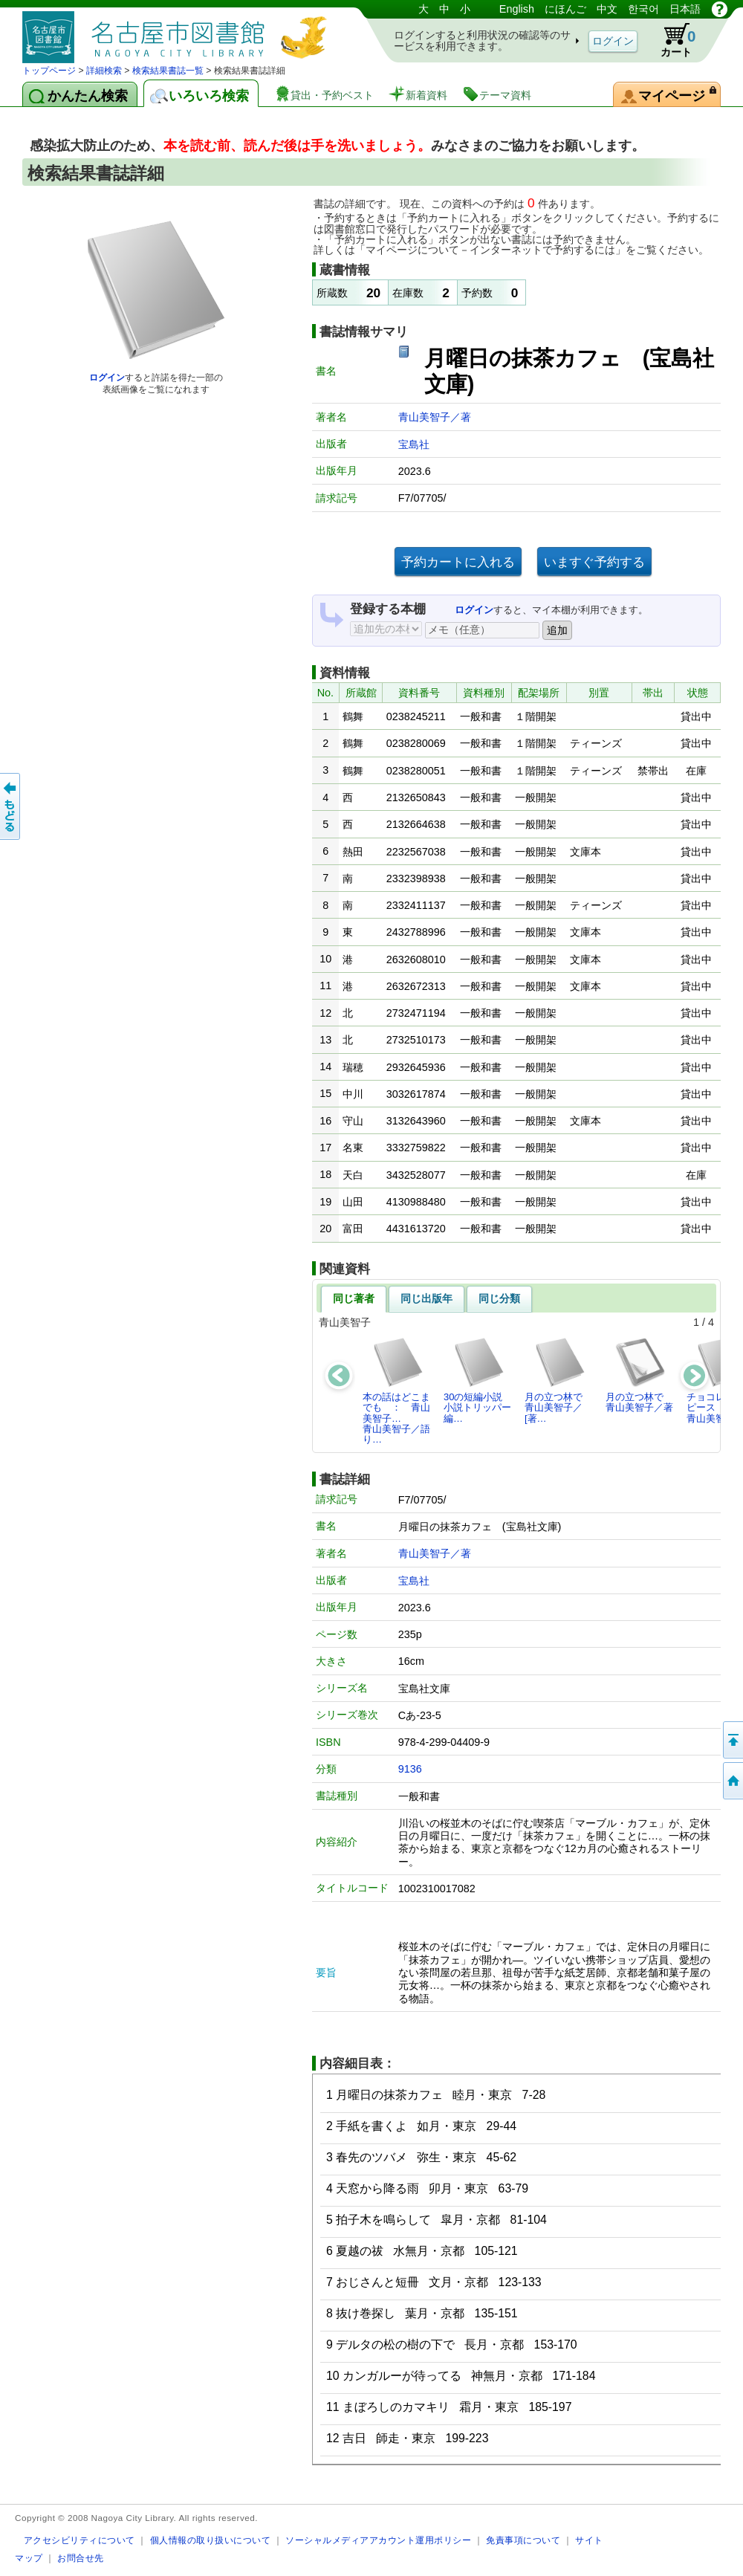  I want to click on 月の立つ林で青山美智子／[著…, so click(555, 1380).